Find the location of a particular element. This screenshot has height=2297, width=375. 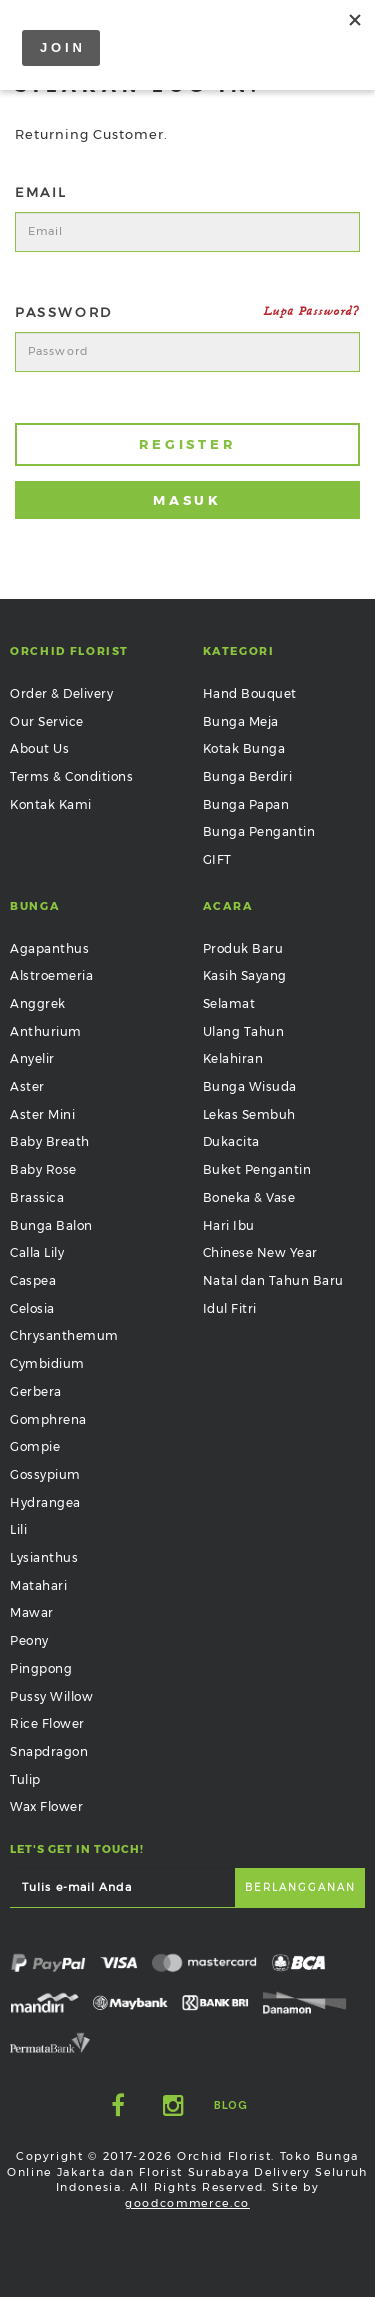

Bunga Papan is located at coordinates (246, 804).